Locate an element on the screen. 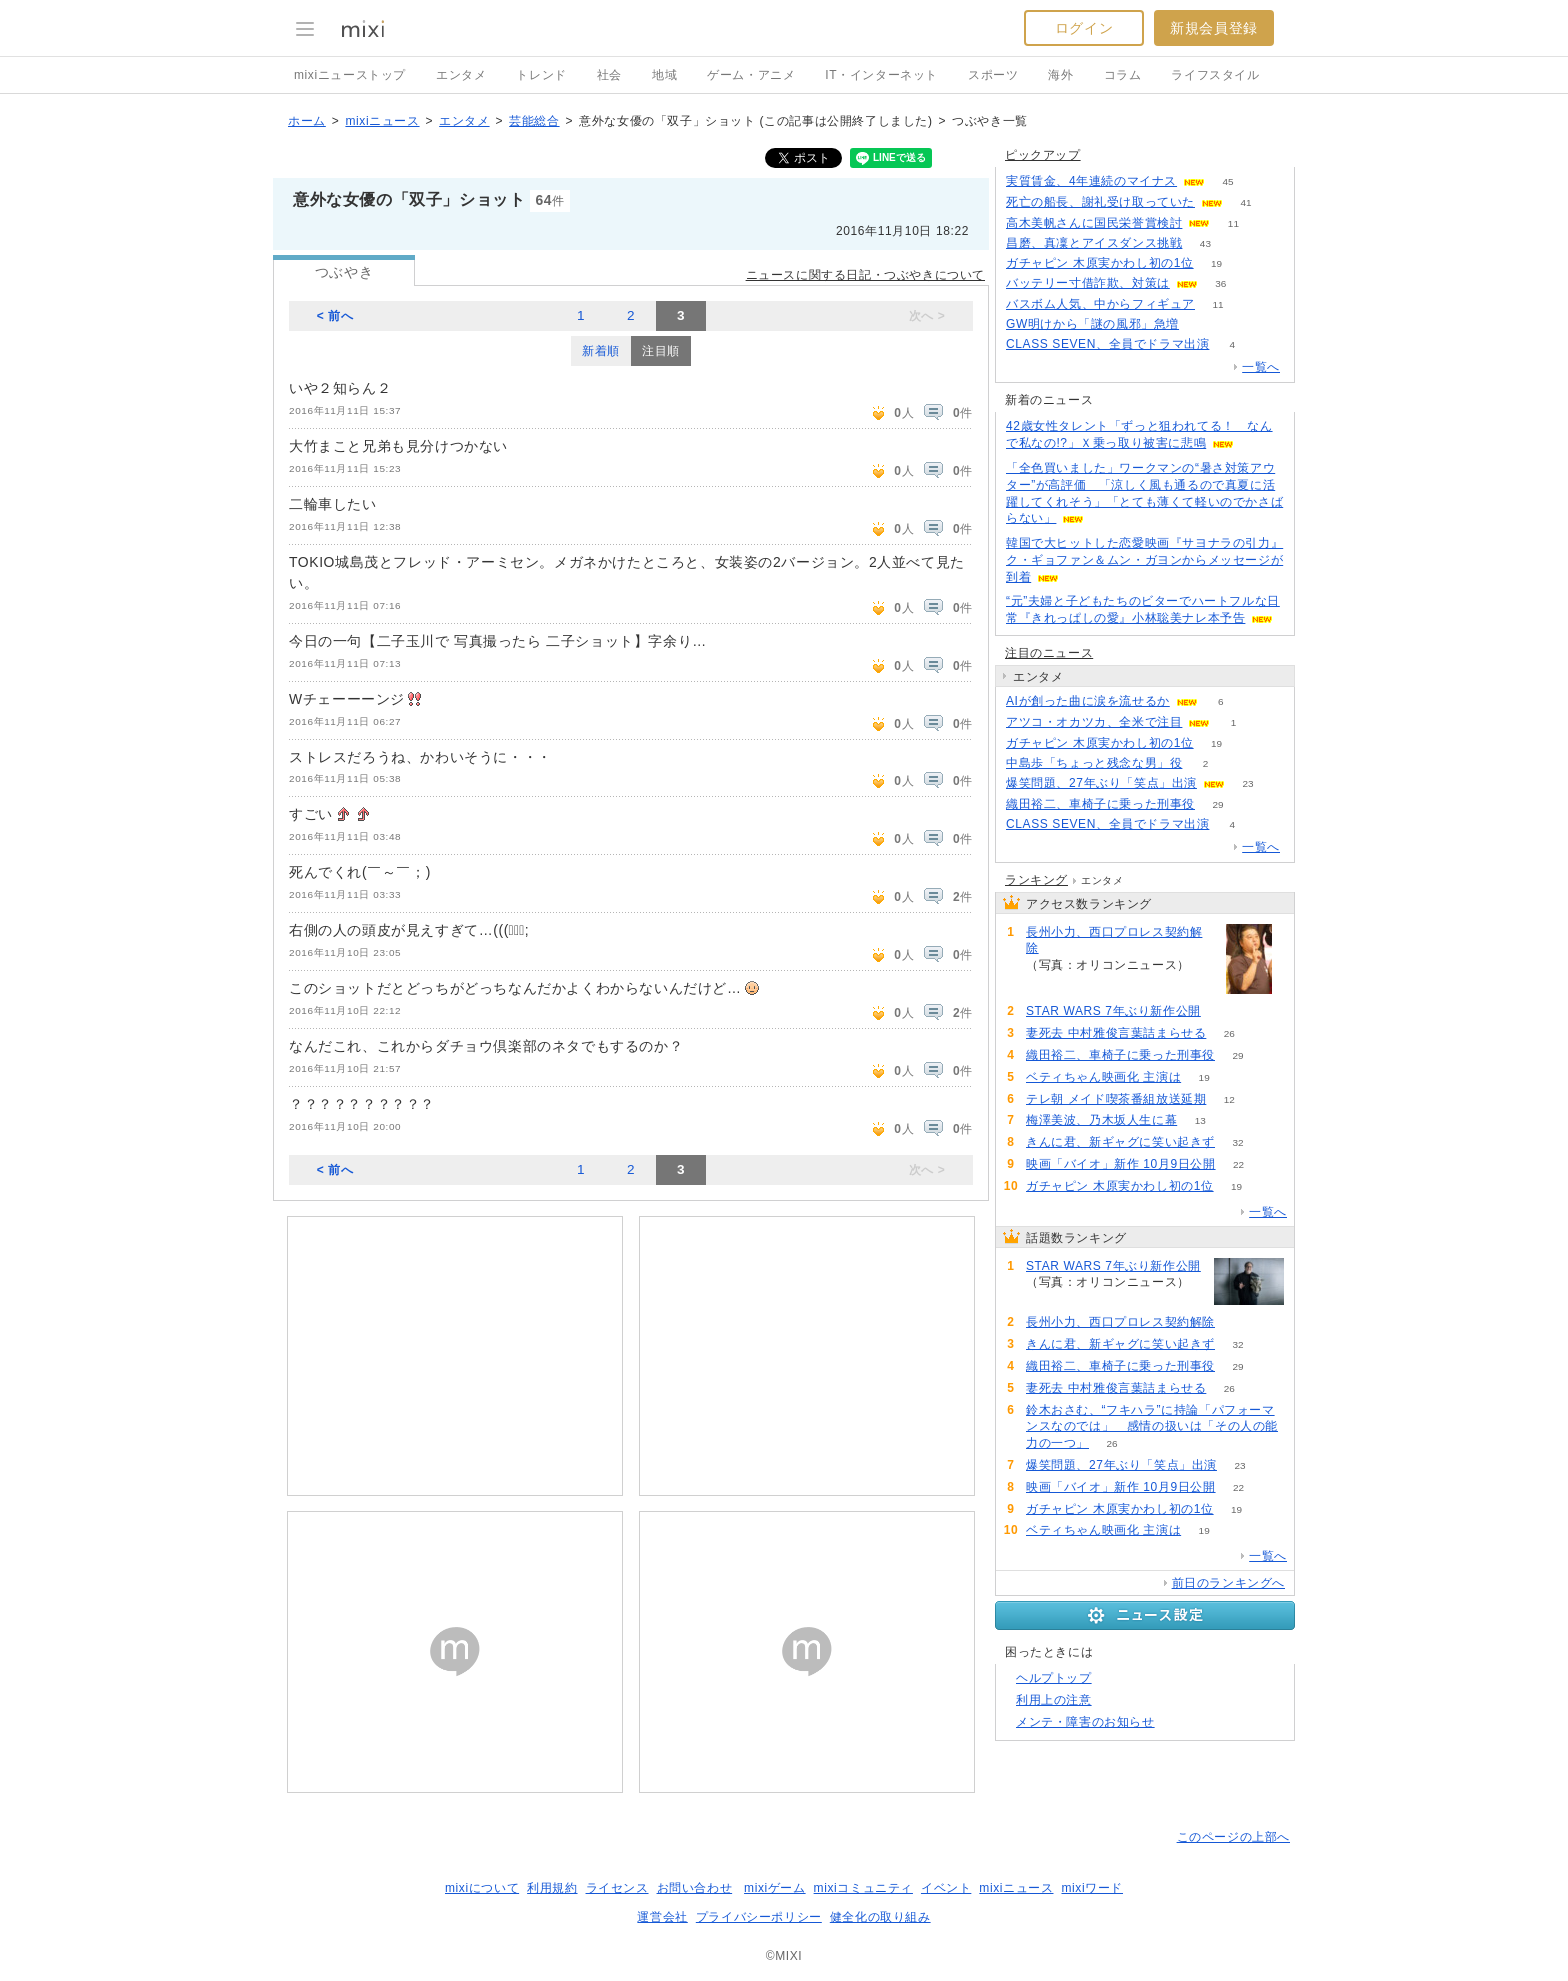 This screenshot has width=1568, height=1981. ライセンス is located at coordinates (617, 1888).